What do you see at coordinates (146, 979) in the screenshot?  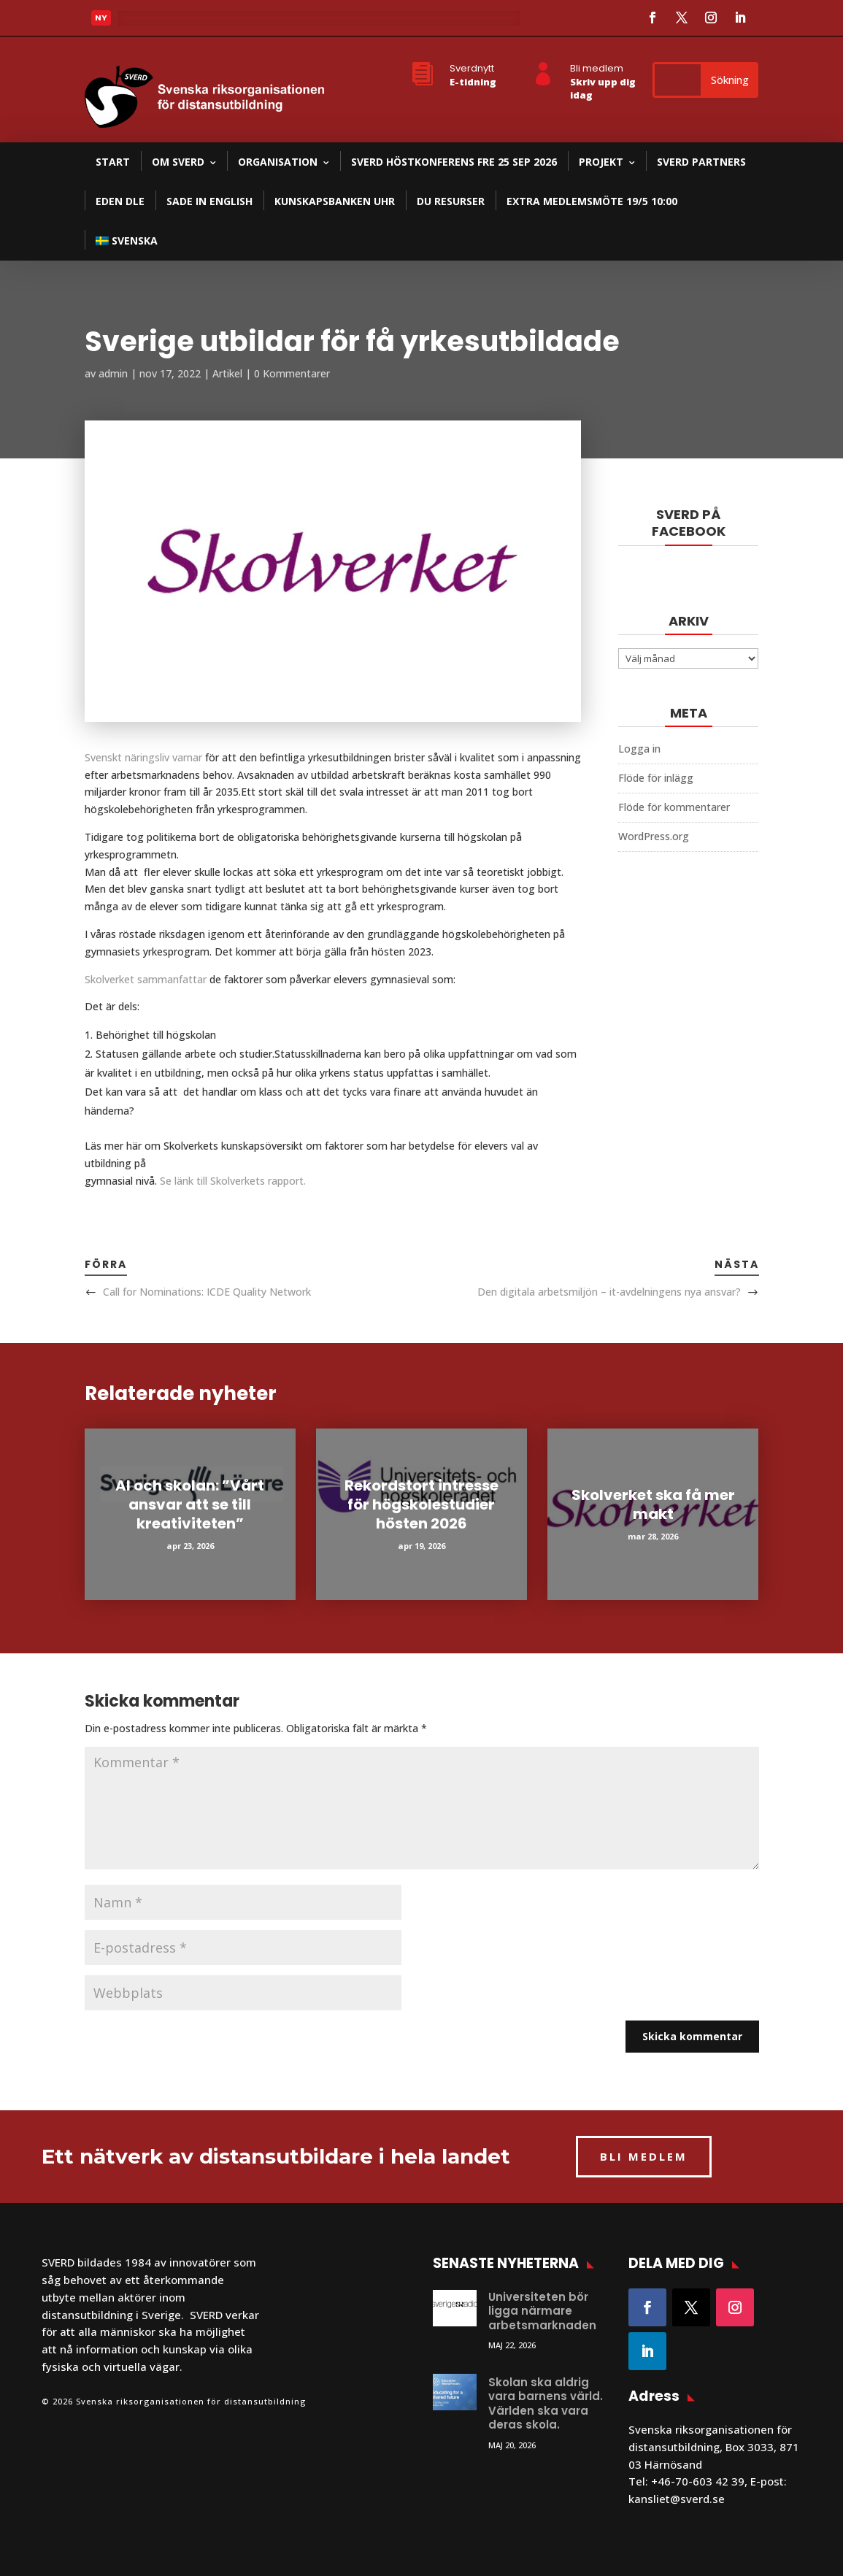 I see `Skolverket sammanfattar` at bounding box center [146, 979].